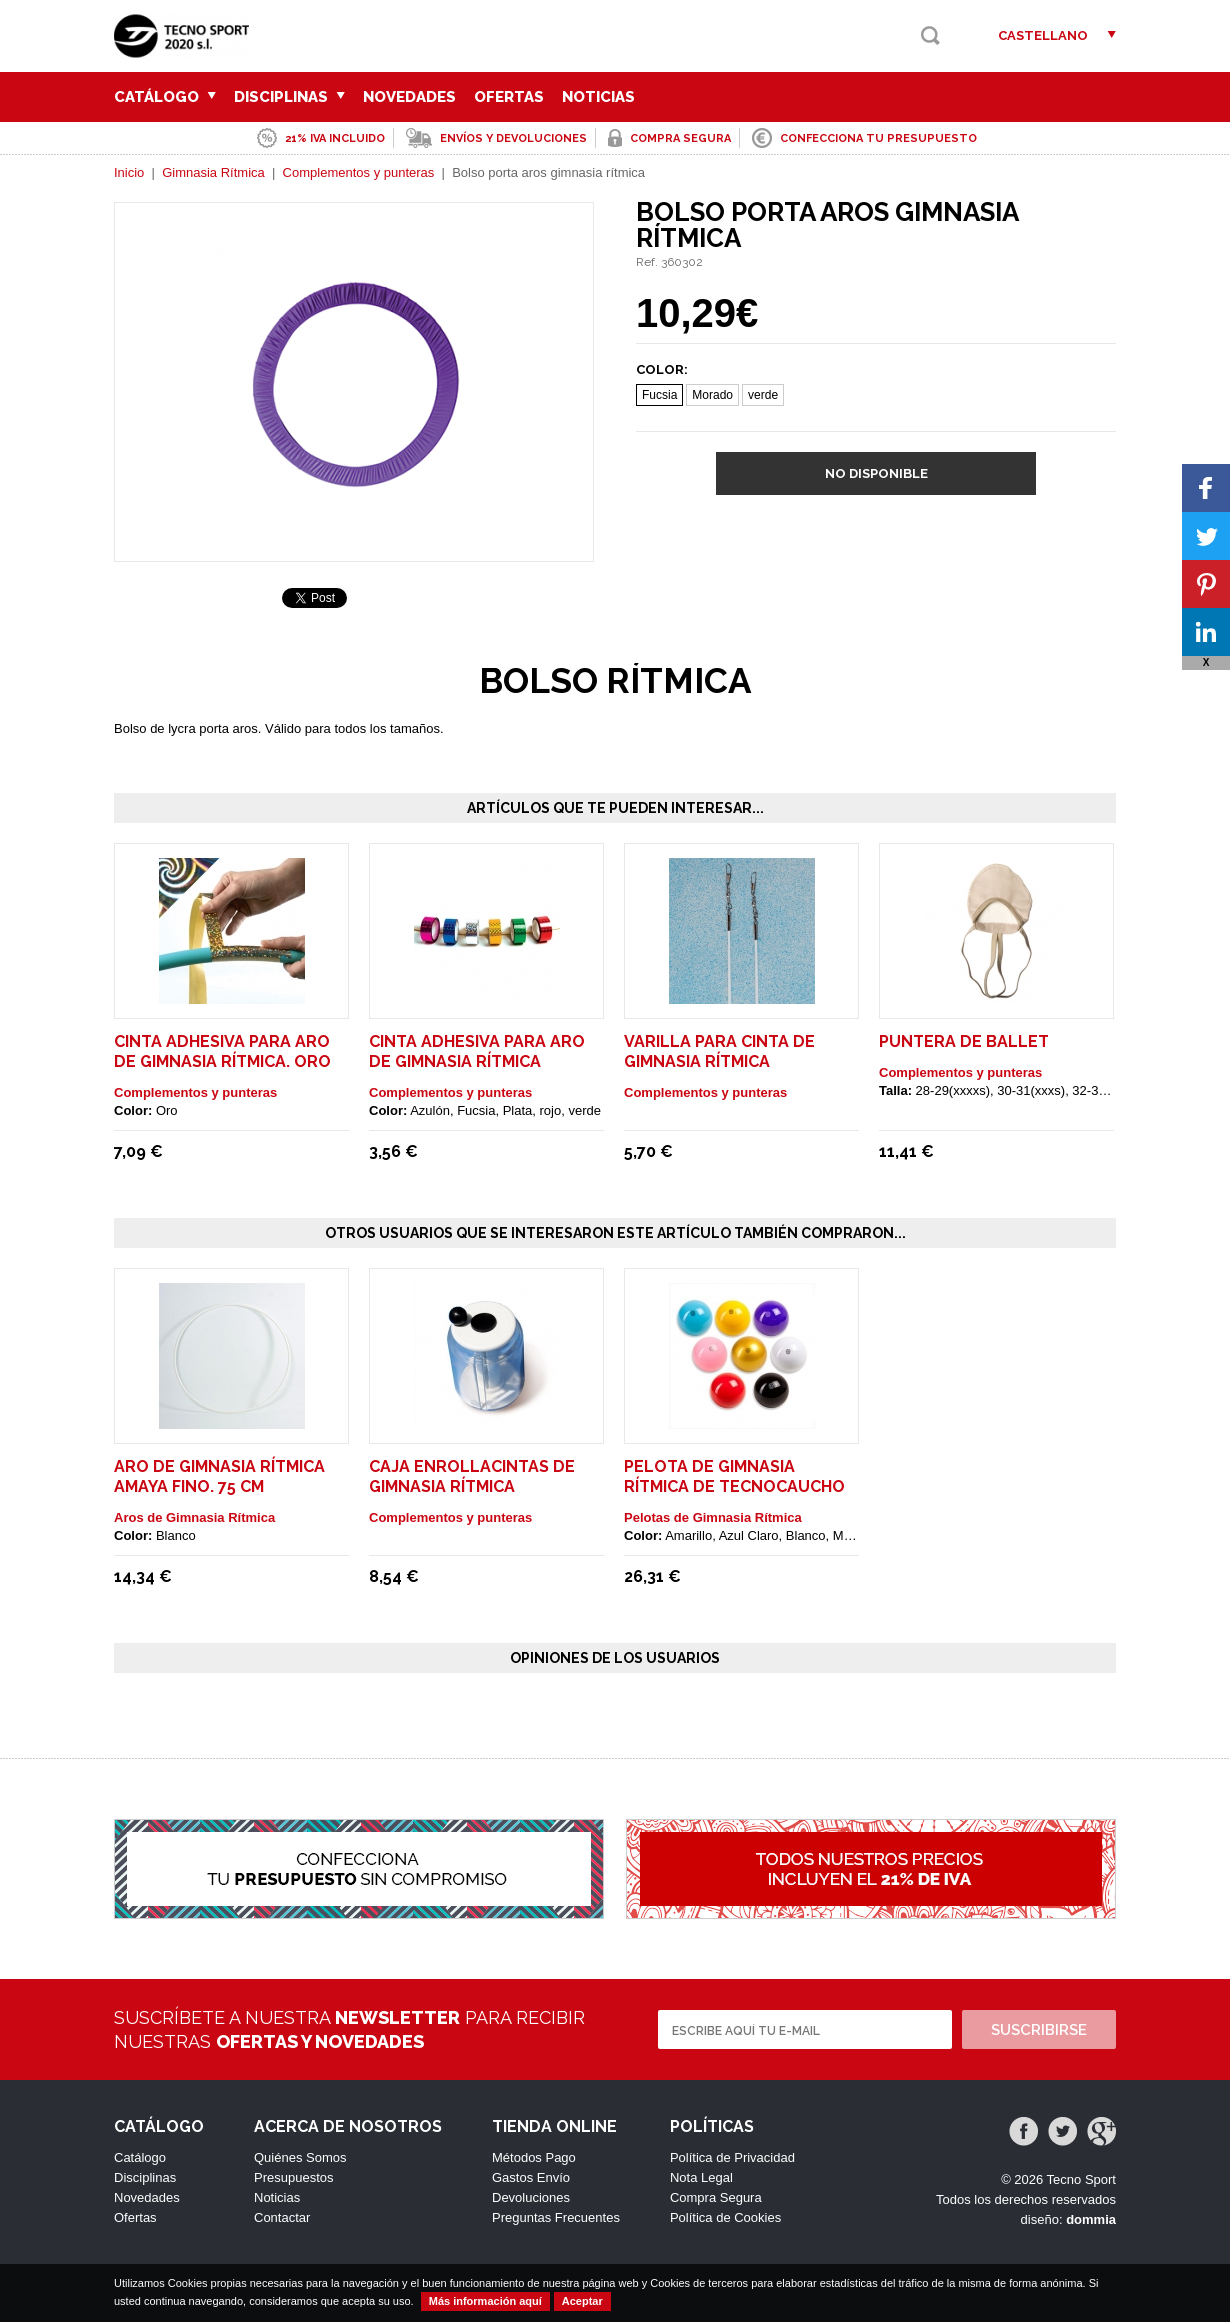  What do you see at coordinates (964, 1041) in the screenshot?
I see `Puntera de ballet` at bounding box center [964, 1041].